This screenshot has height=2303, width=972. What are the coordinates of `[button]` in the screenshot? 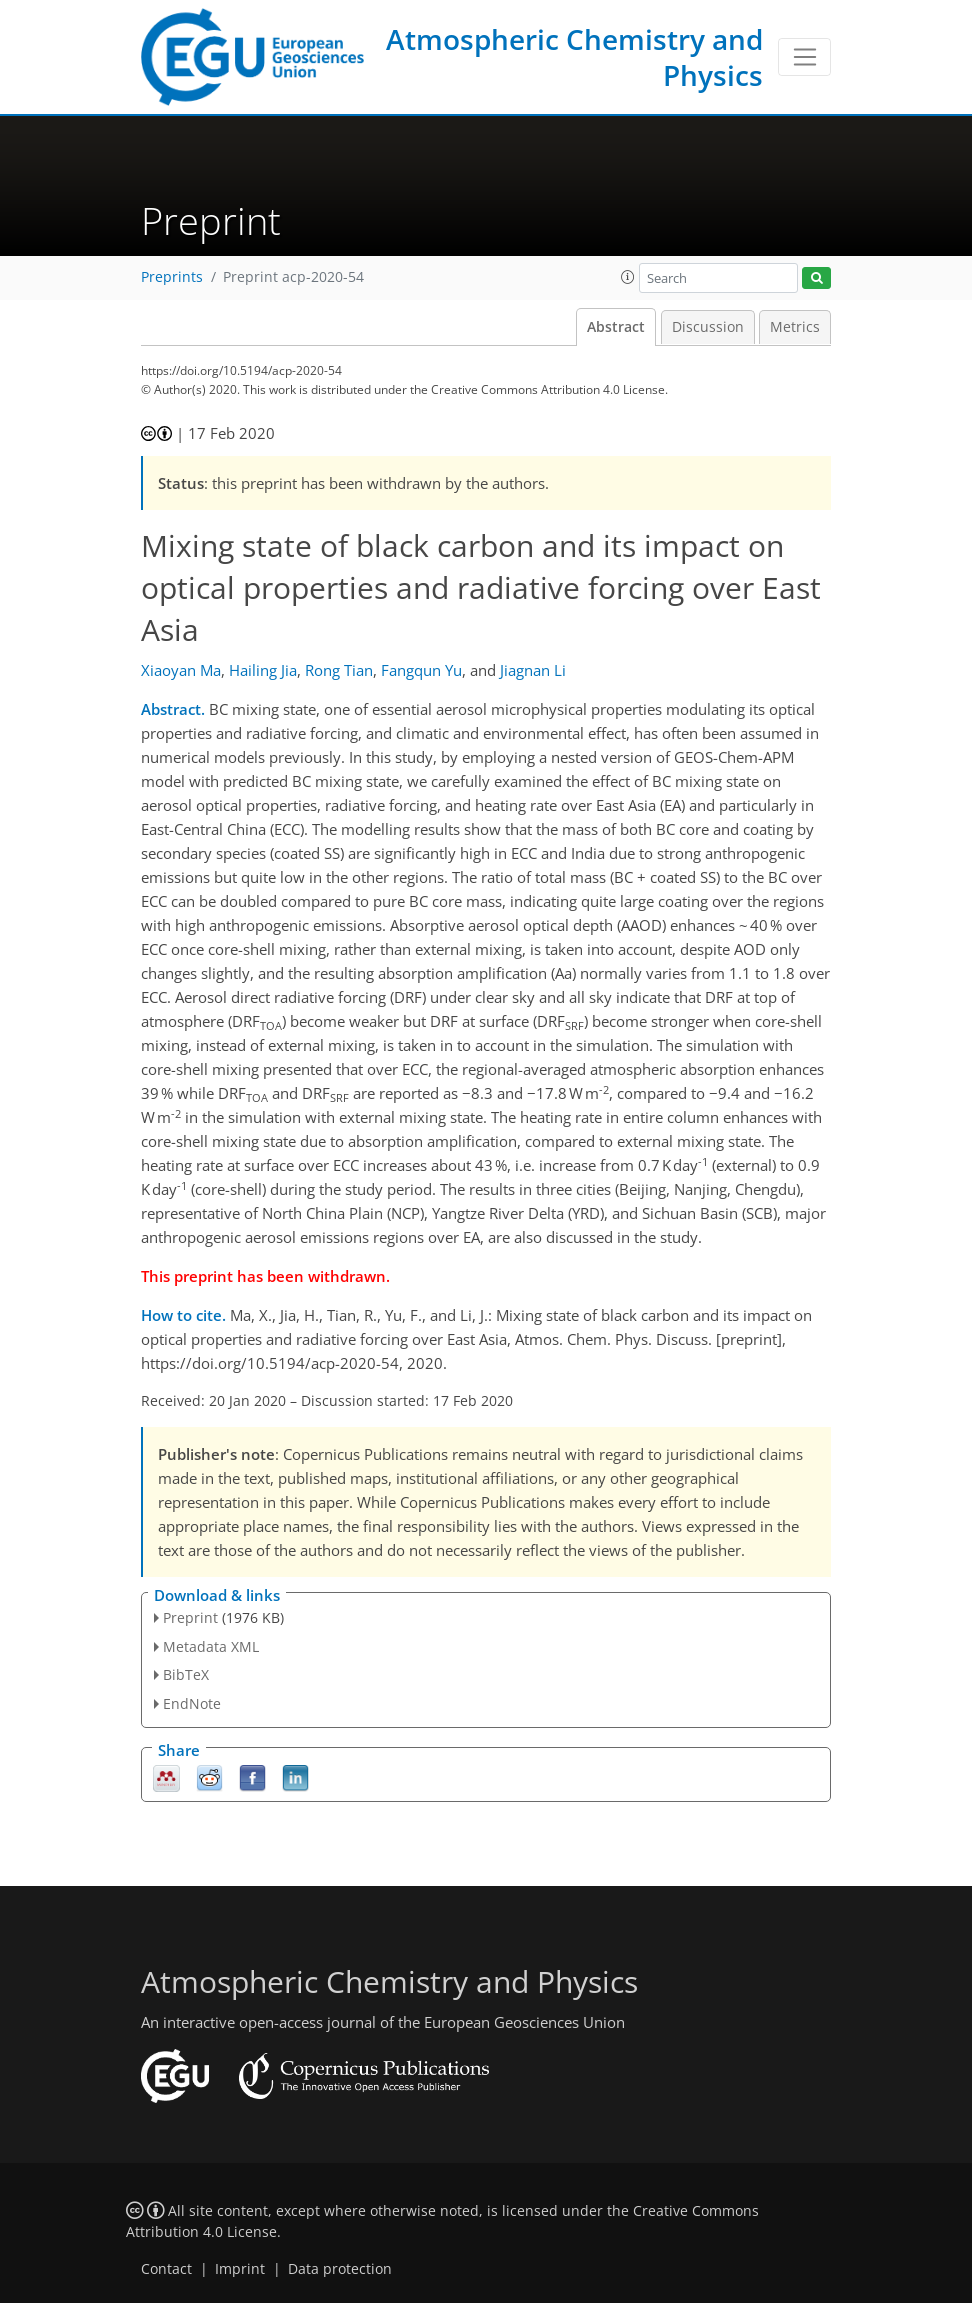 It's located at (628, 277).